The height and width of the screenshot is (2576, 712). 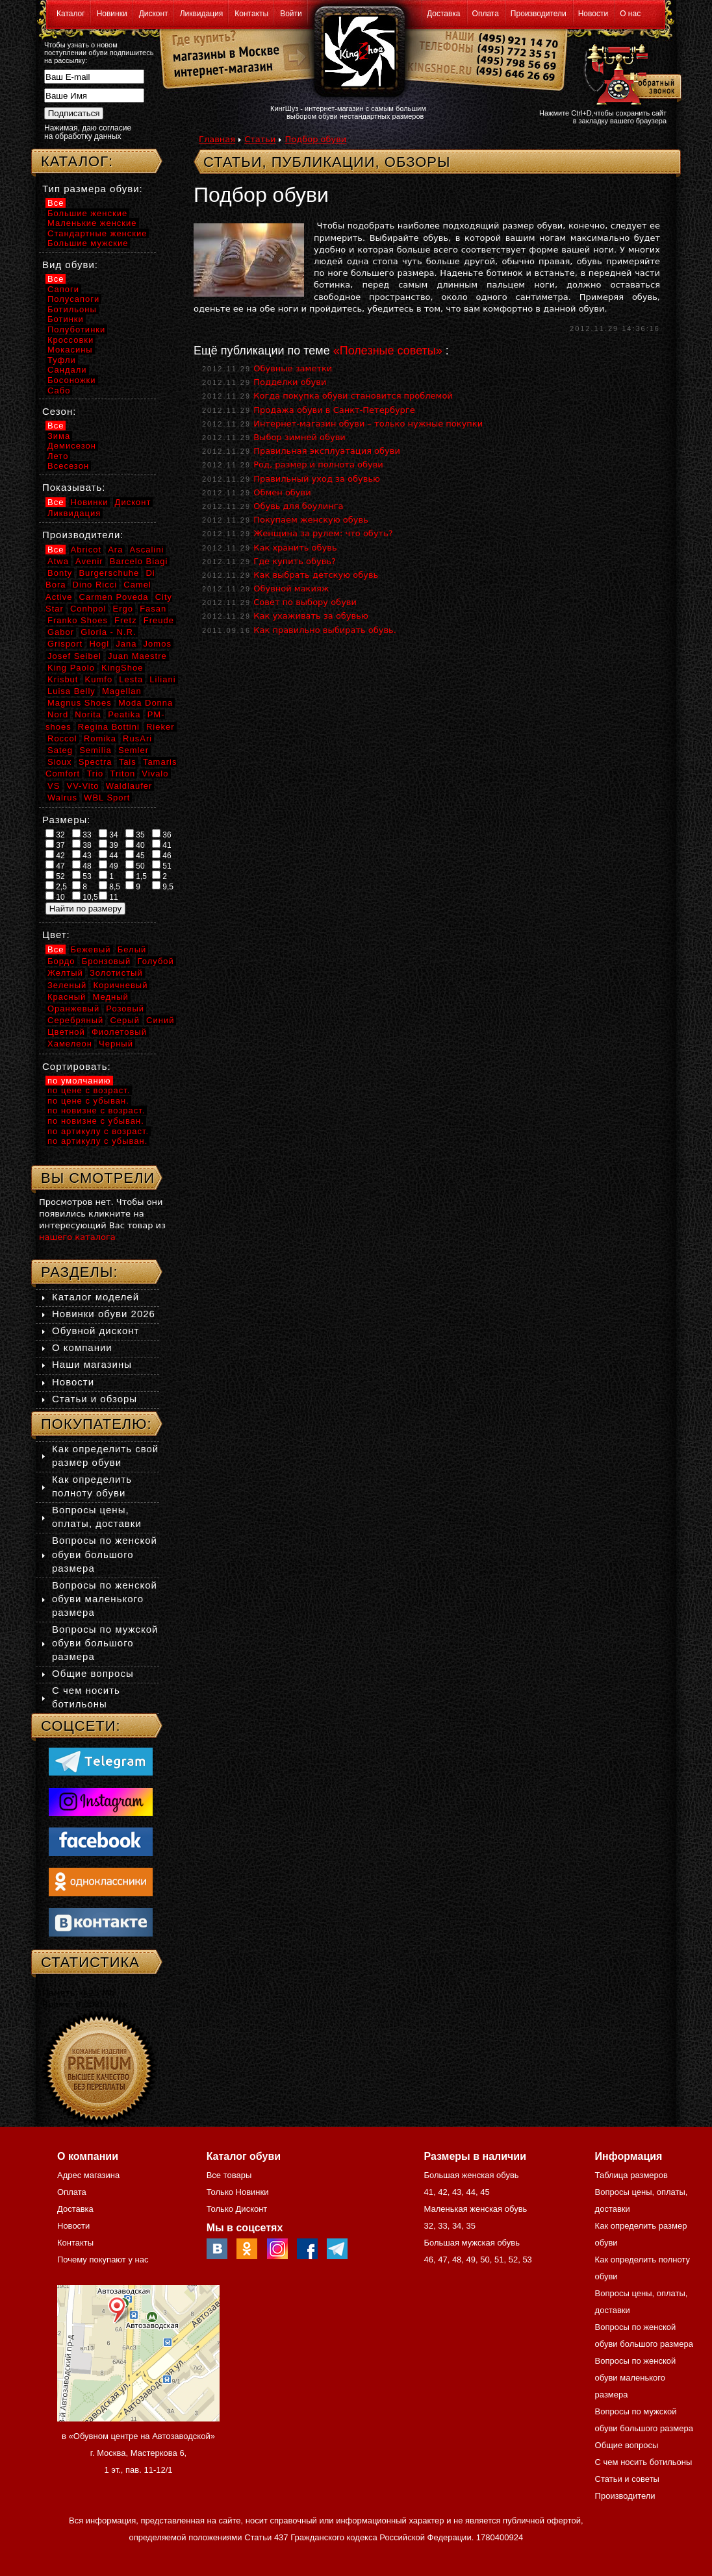 What do you see at coordinates (70, 340) in the screenshot?
I see `Кроссовки` at bounding box center [70, 340].